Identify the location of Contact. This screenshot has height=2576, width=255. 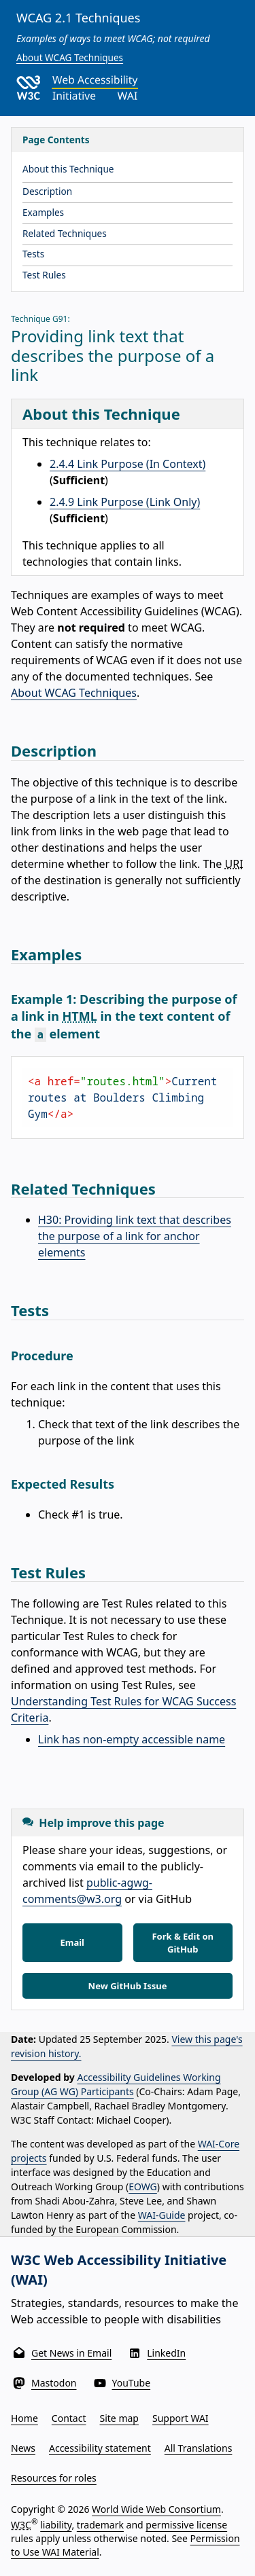
(69, 2418).